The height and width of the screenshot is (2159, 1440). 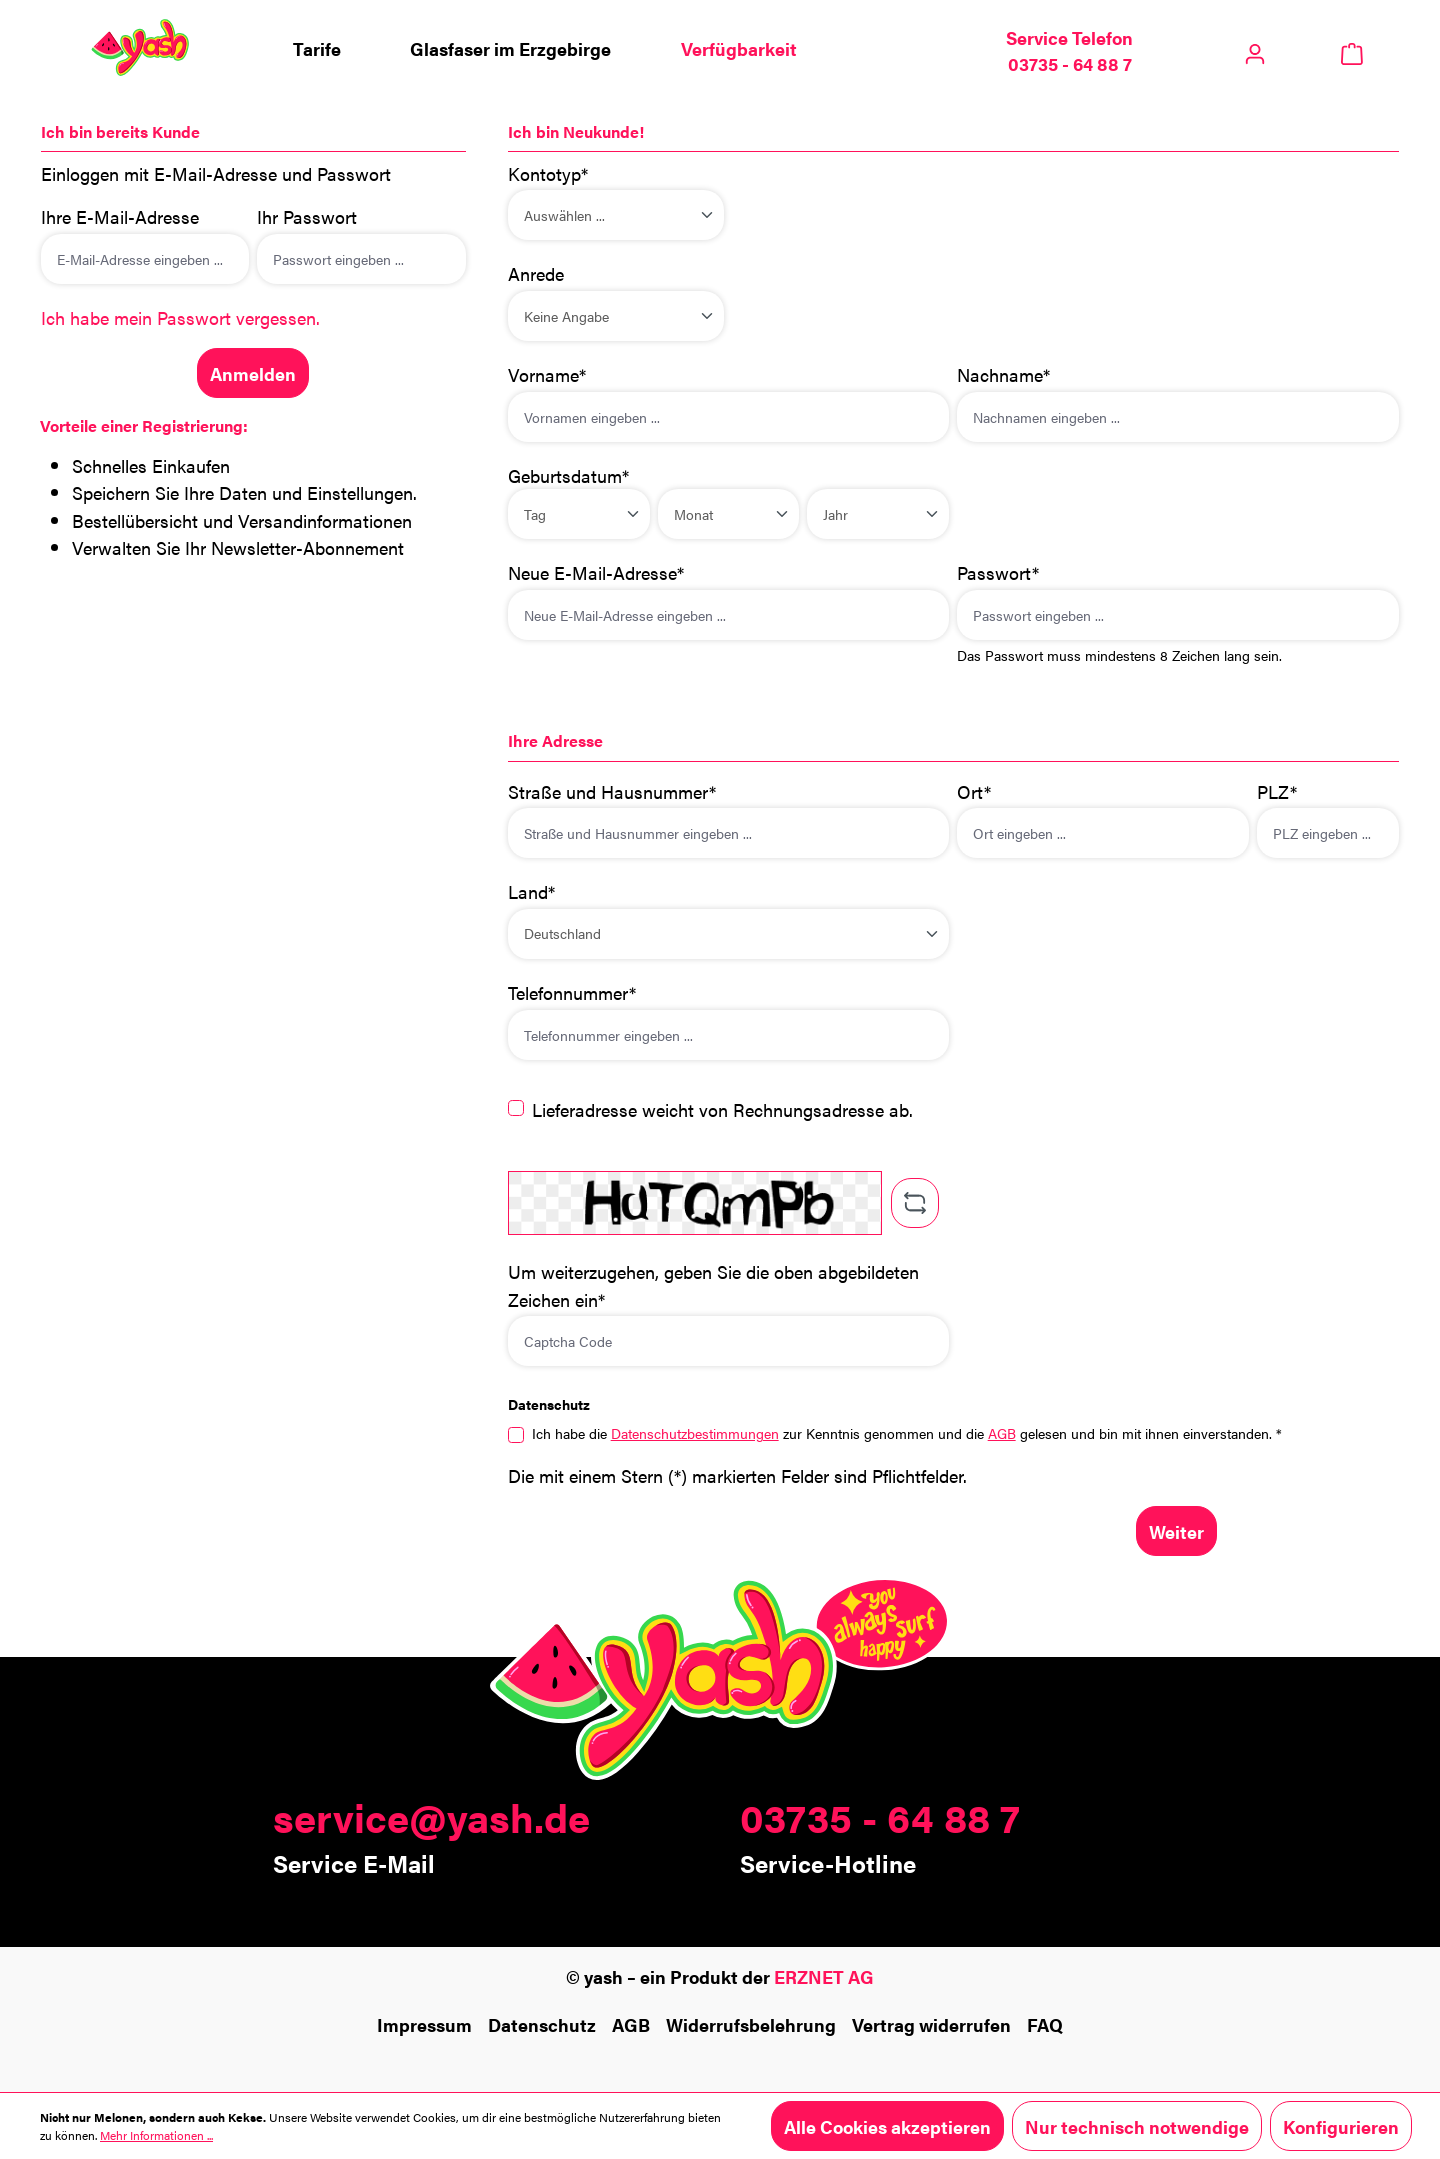 What do you see at coordinates (1351, 51) in the screenshot?
I see `[Warenkorb]` at bounding box center [1351, 51].